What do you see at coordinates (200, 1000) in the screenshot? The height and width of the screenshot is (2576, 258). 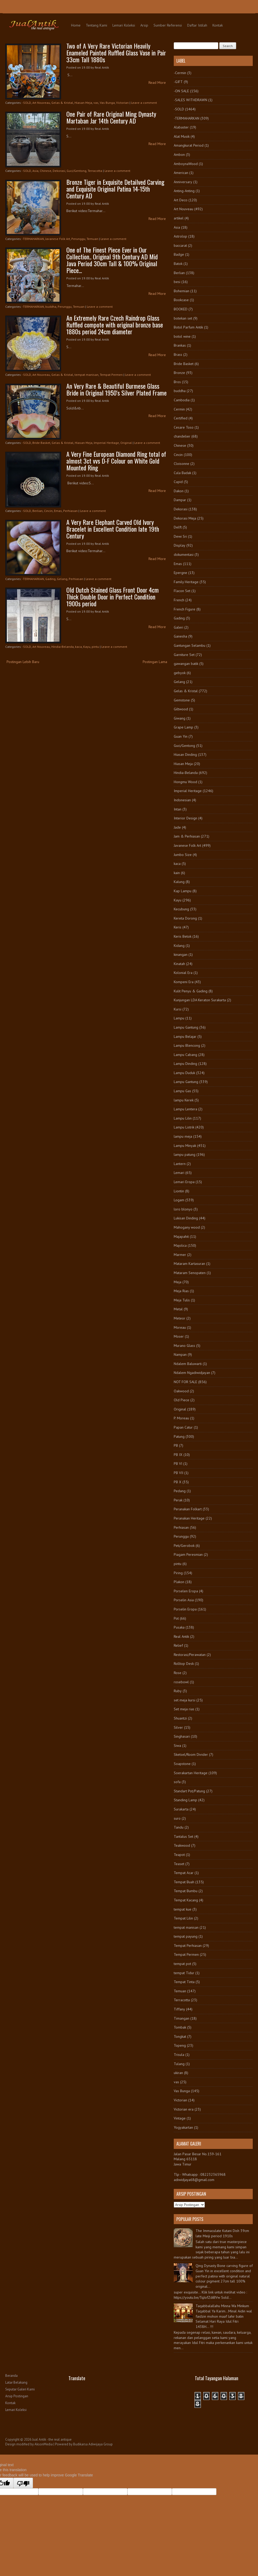 I see `Kunjungan LDA Keraton Surakarta` at bounding box center [200, 1000].